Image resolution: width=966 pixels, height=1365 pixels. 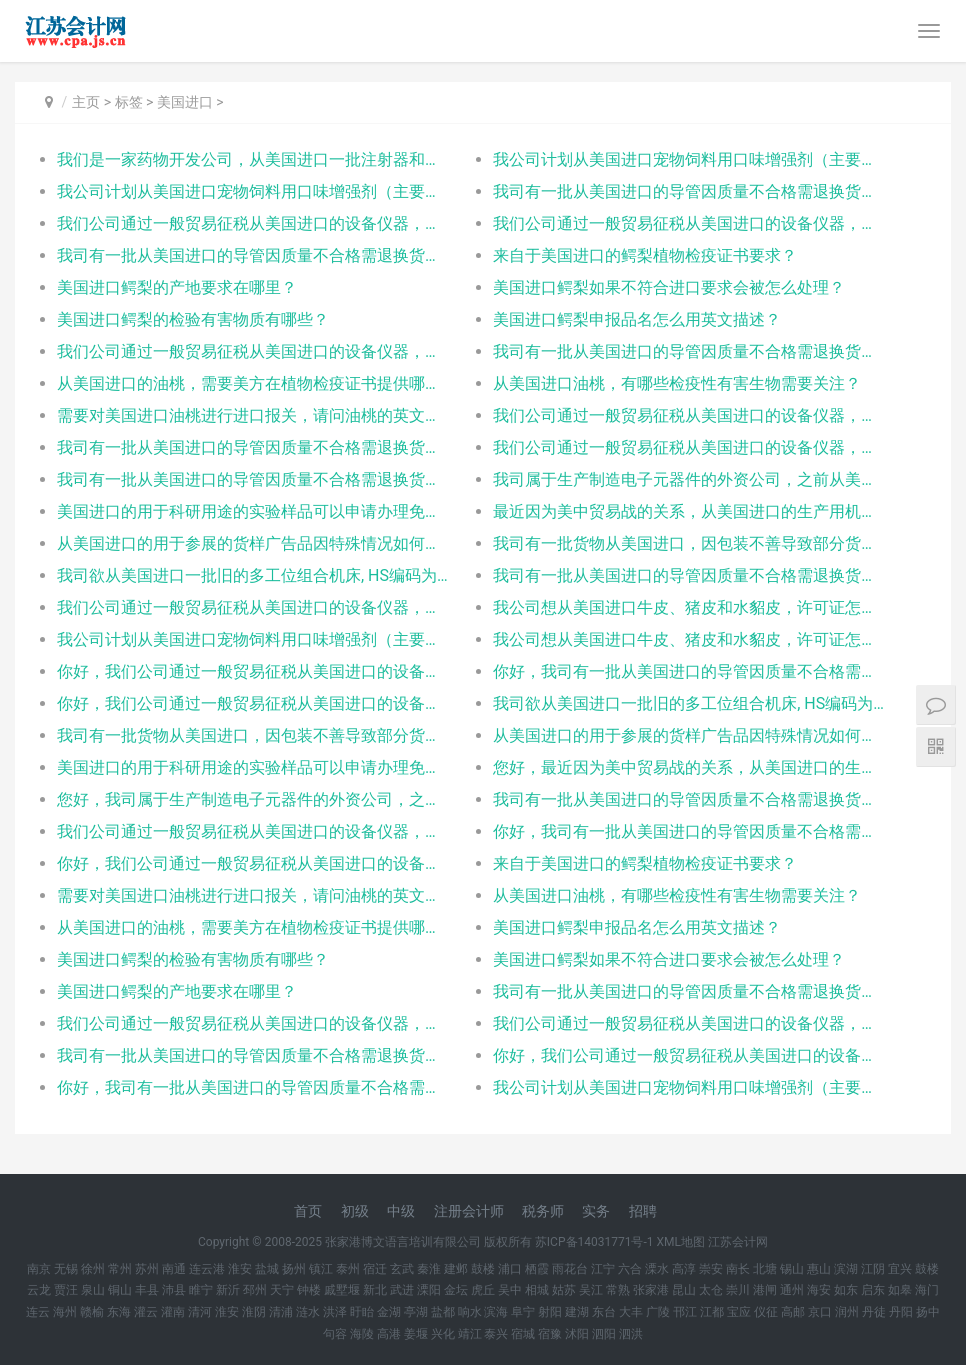 What do you see at coordinates (456, 1269) in the screenshot?
I see `建邺` at bounding box center [456, 1269].